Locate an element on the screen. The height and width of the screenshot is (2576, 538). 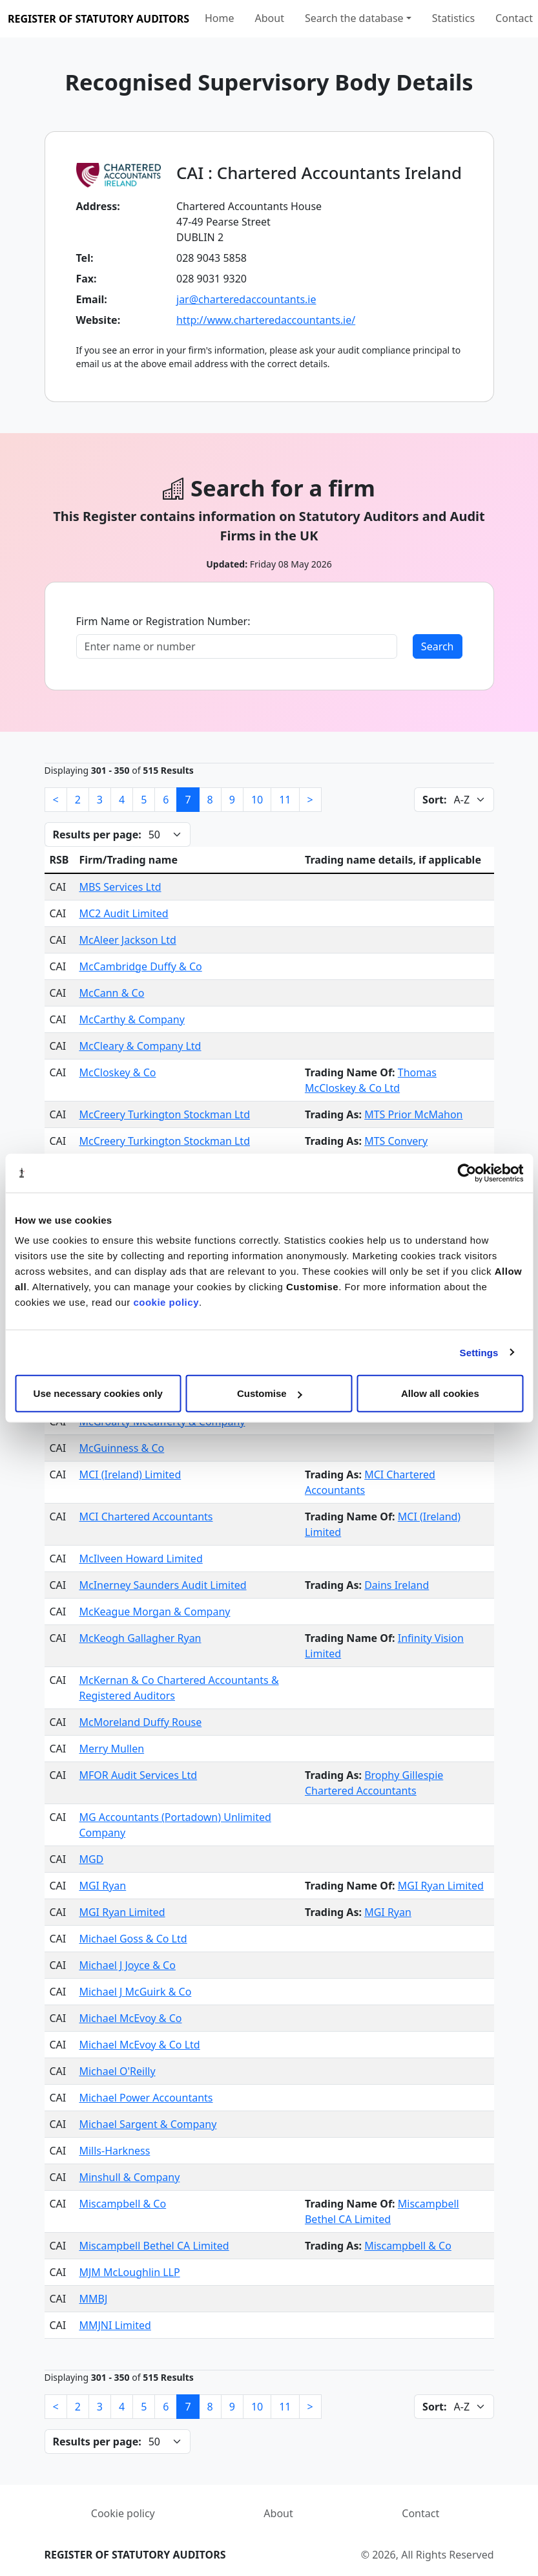
McCreery Turkington Stockman Ltd is located at coordinates (164, 1114).